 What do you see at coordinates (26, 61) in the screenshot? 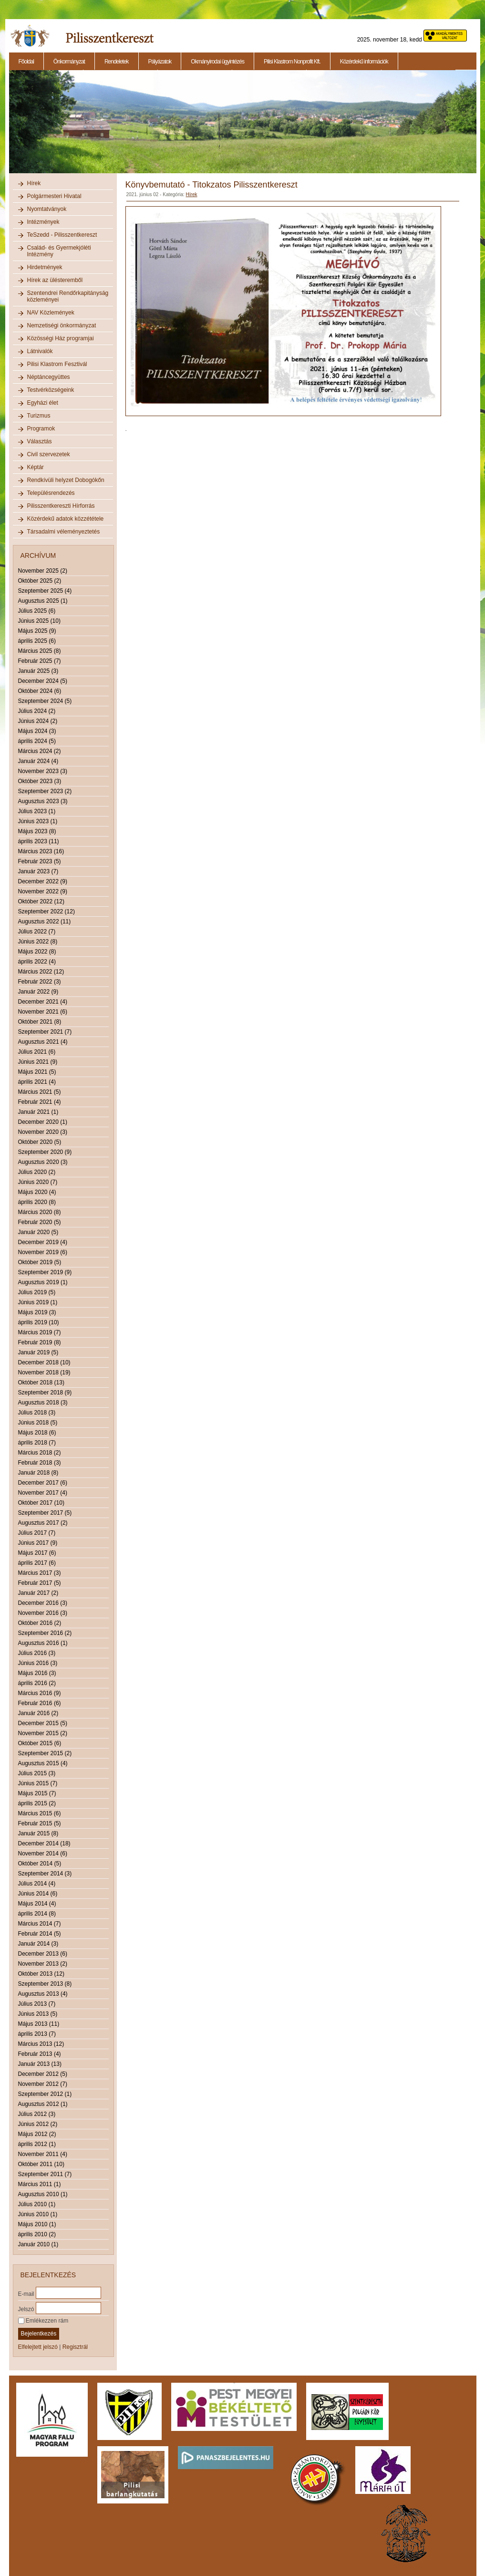
I see `Főoldal` at bounding box center [26, 61].